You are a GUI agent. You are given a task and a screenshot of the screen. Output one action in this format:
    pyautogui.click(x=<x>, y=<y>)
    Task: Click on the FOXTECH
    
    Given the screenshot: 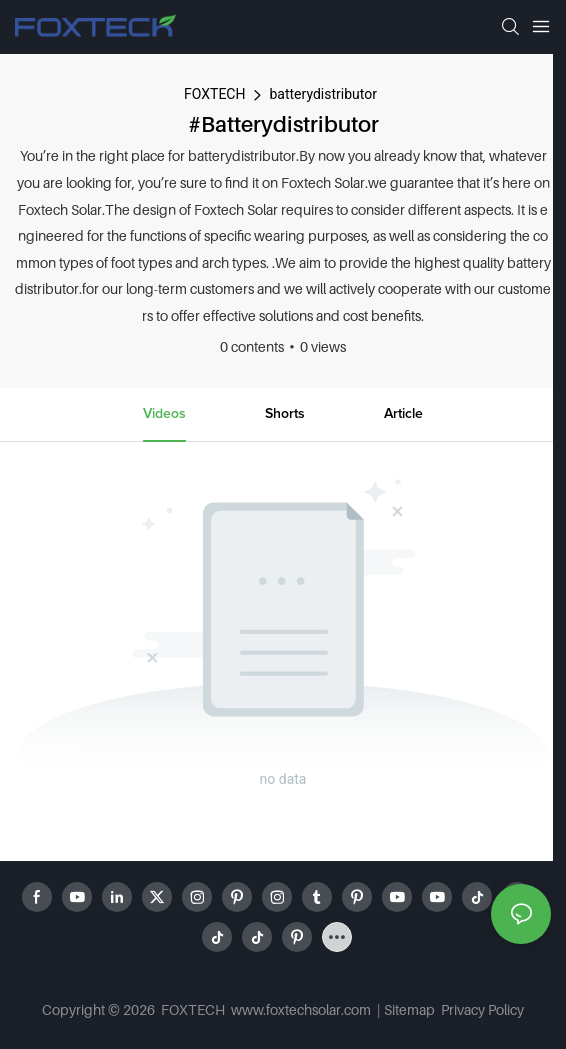 What is the action you would take?
    pyautogui.click(x=214, y=94)
    